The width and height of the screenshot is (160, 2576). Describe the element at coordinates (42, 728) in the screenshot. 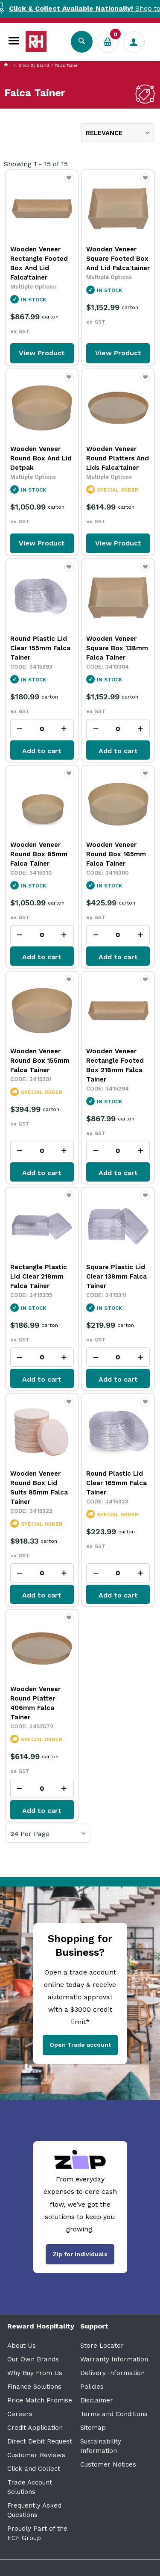

I see `[spinbutton]` at that location.